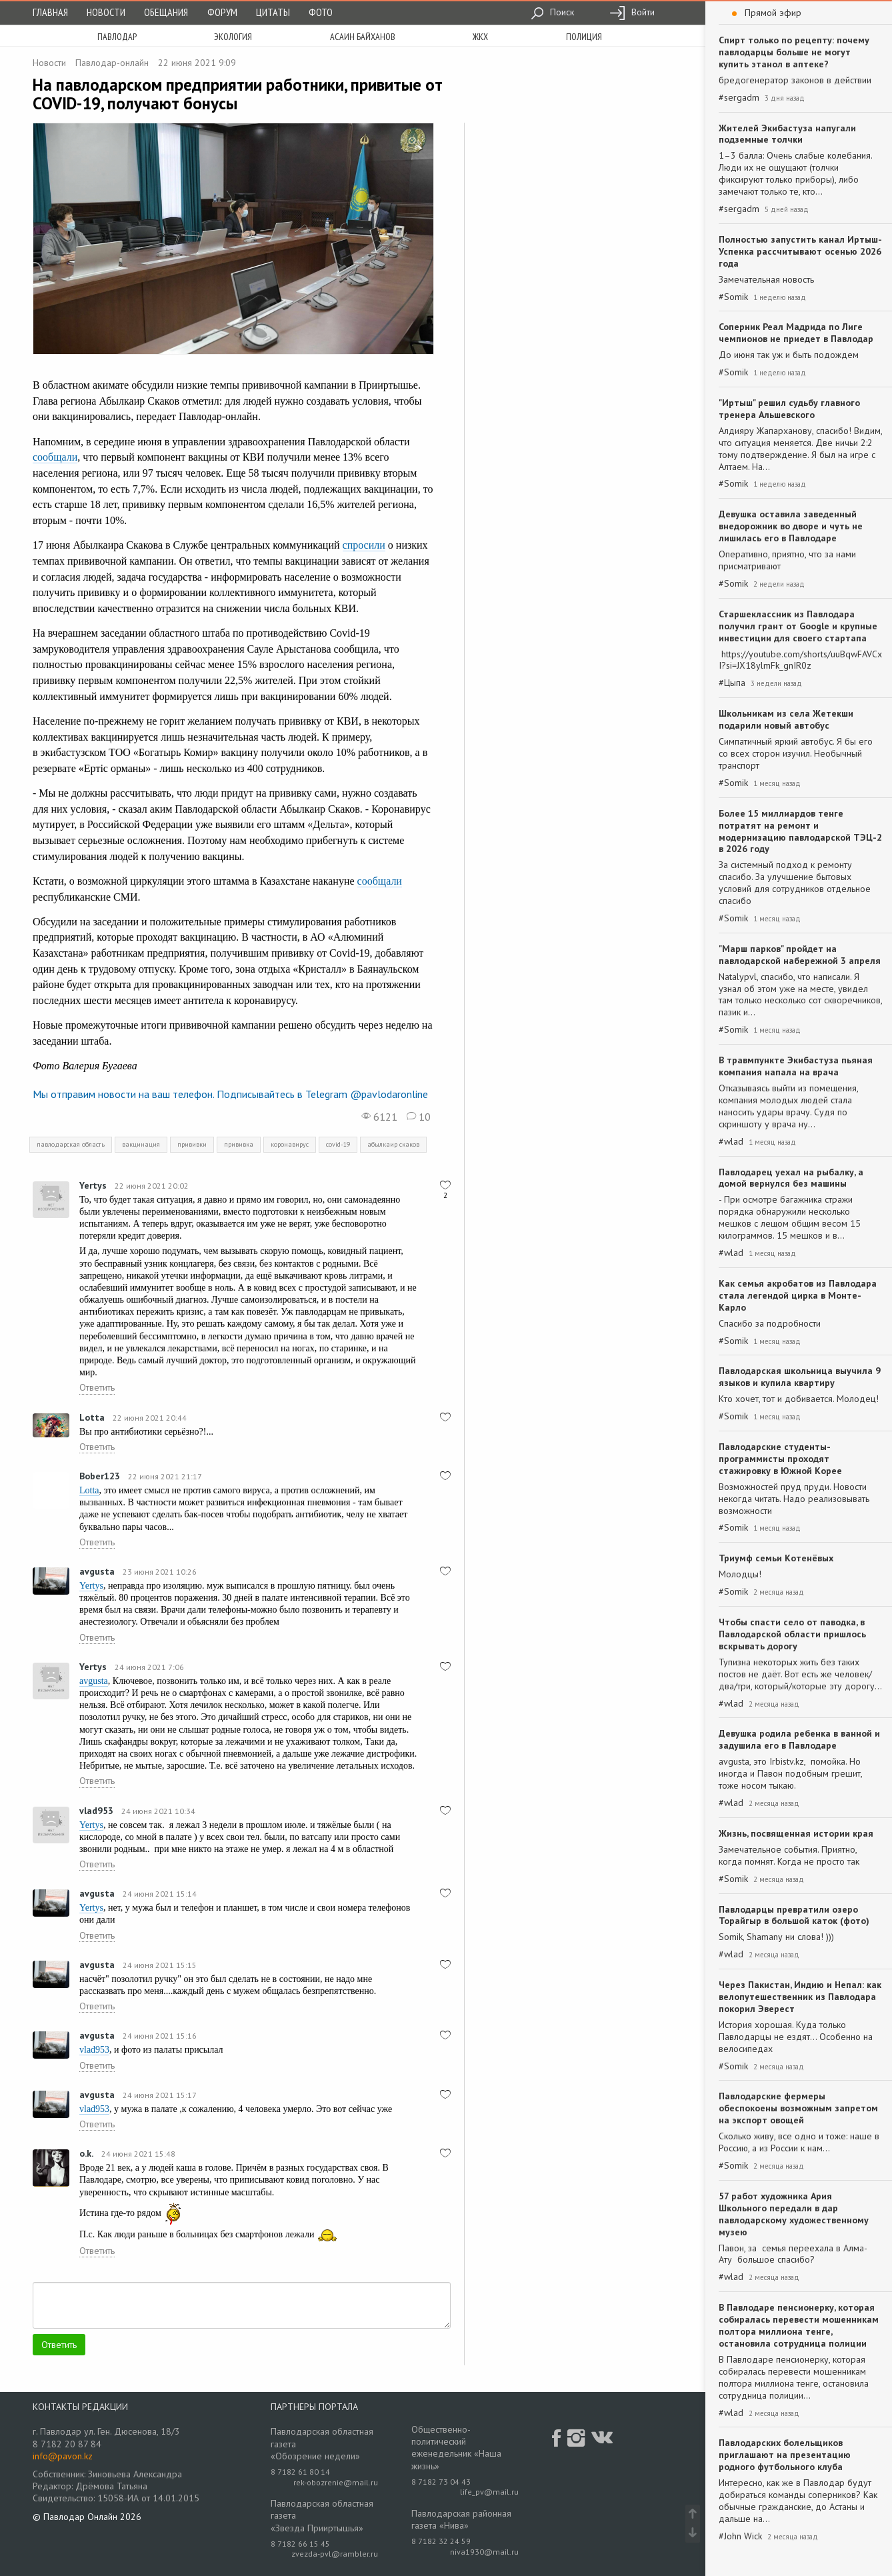 This screenshot has width=892, height=2576. What do you see at coordinates (786, 719) in the screenshot?
I see `Школьникам из села Жетекши подарили новый автобус` at bounding box center [786, 719].